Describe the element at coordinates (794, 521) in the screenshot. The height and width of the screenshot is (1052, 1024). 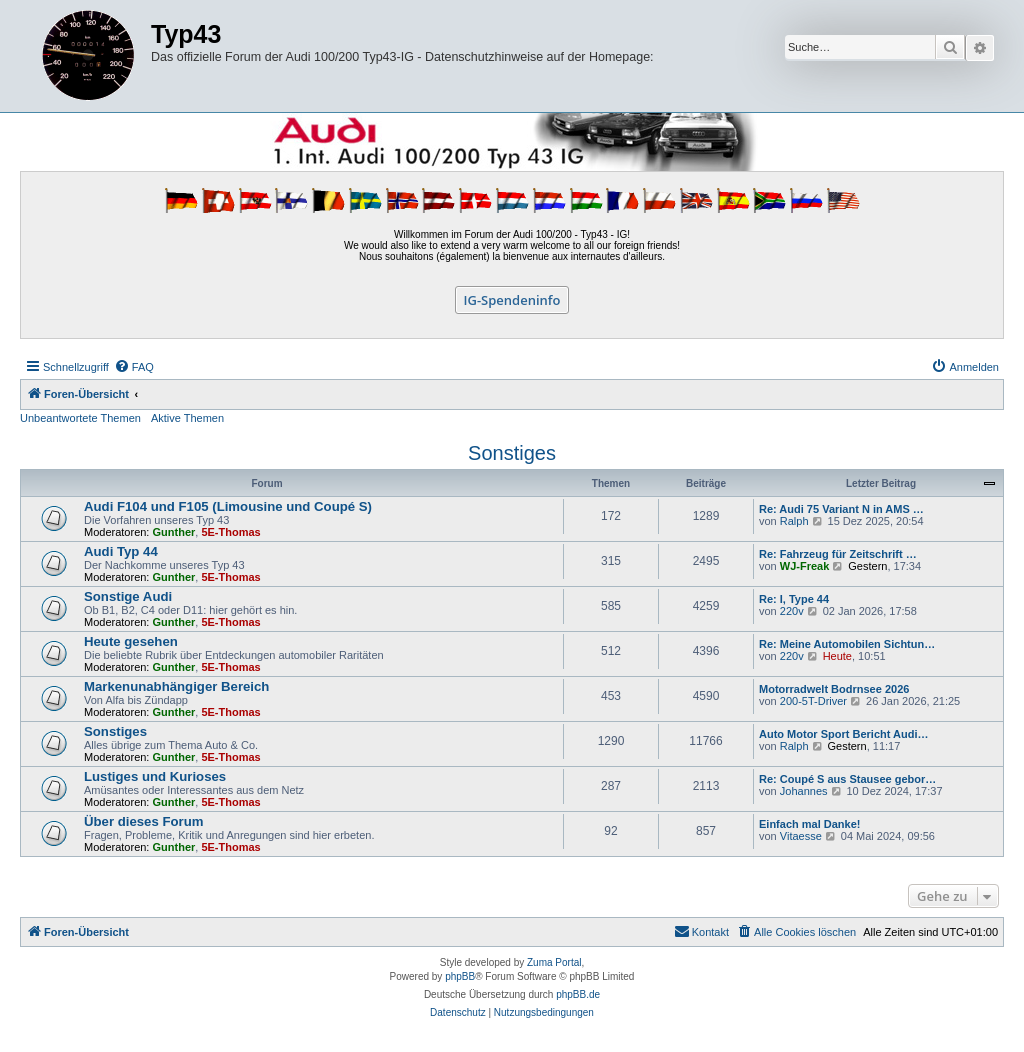
I see `Ralph` at that location.